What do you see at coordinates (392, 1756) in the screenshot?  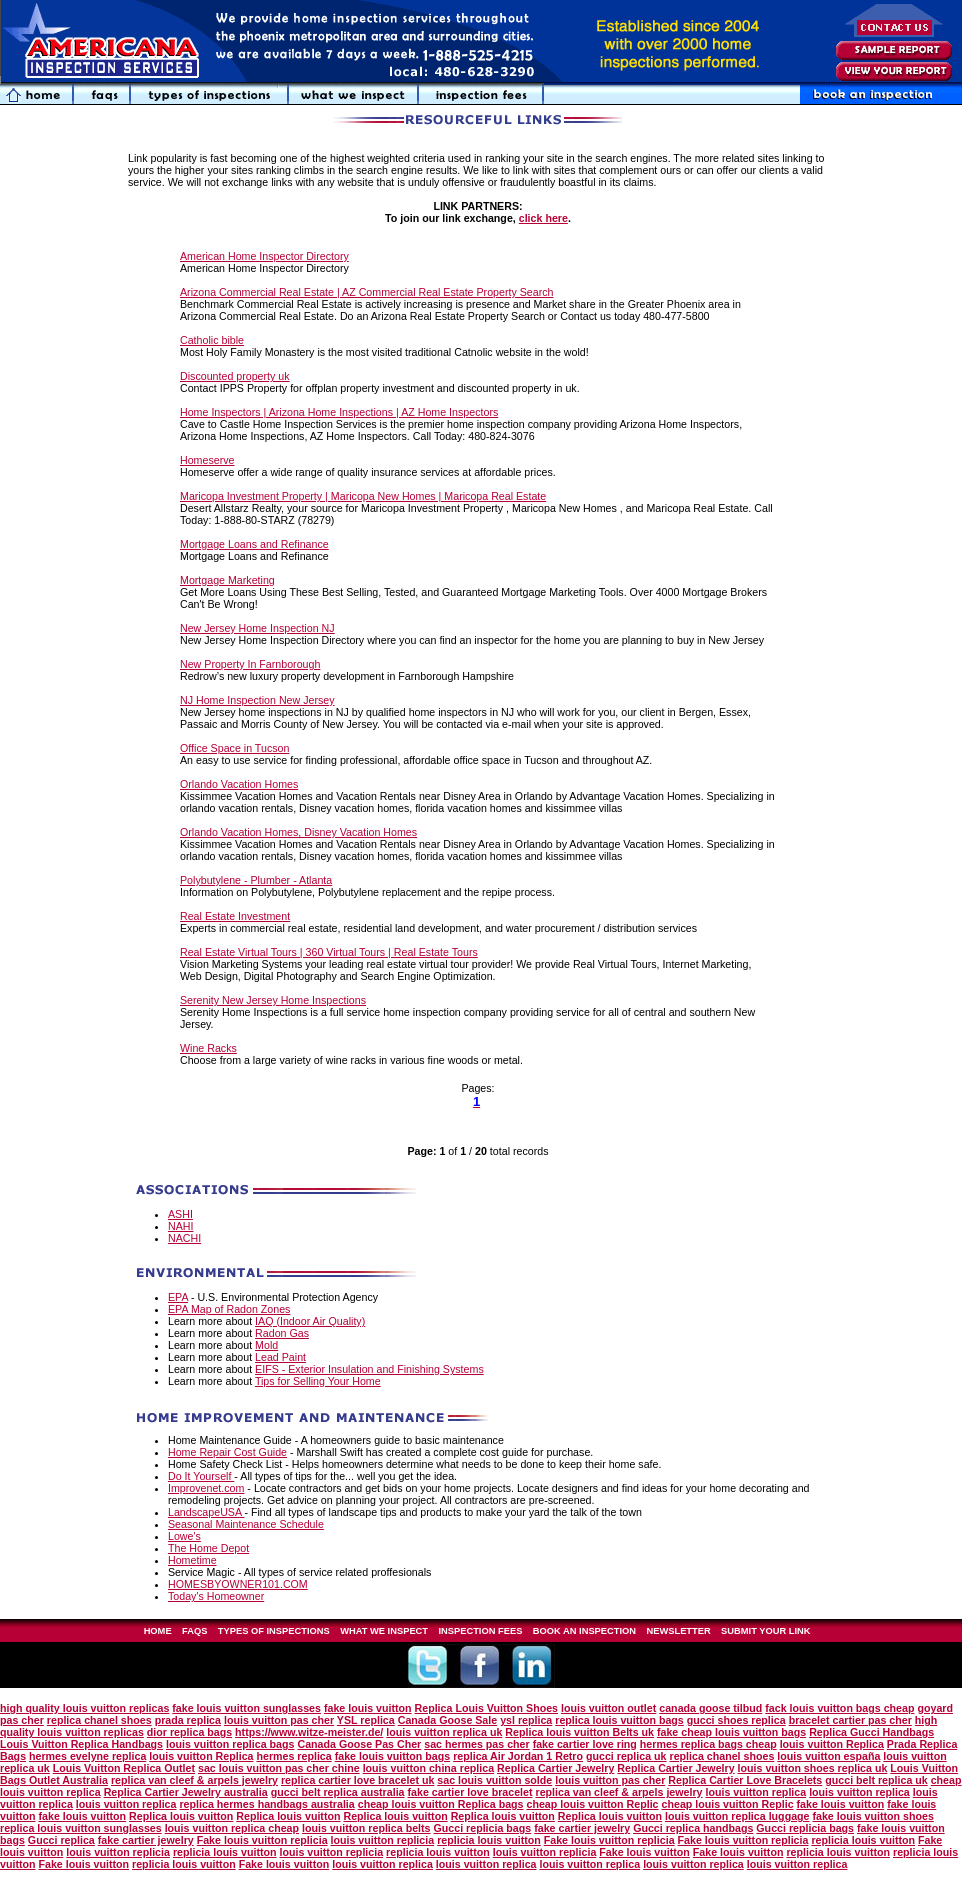 I see `fake louis vuitton bags` at bounding box center [392, 1756].